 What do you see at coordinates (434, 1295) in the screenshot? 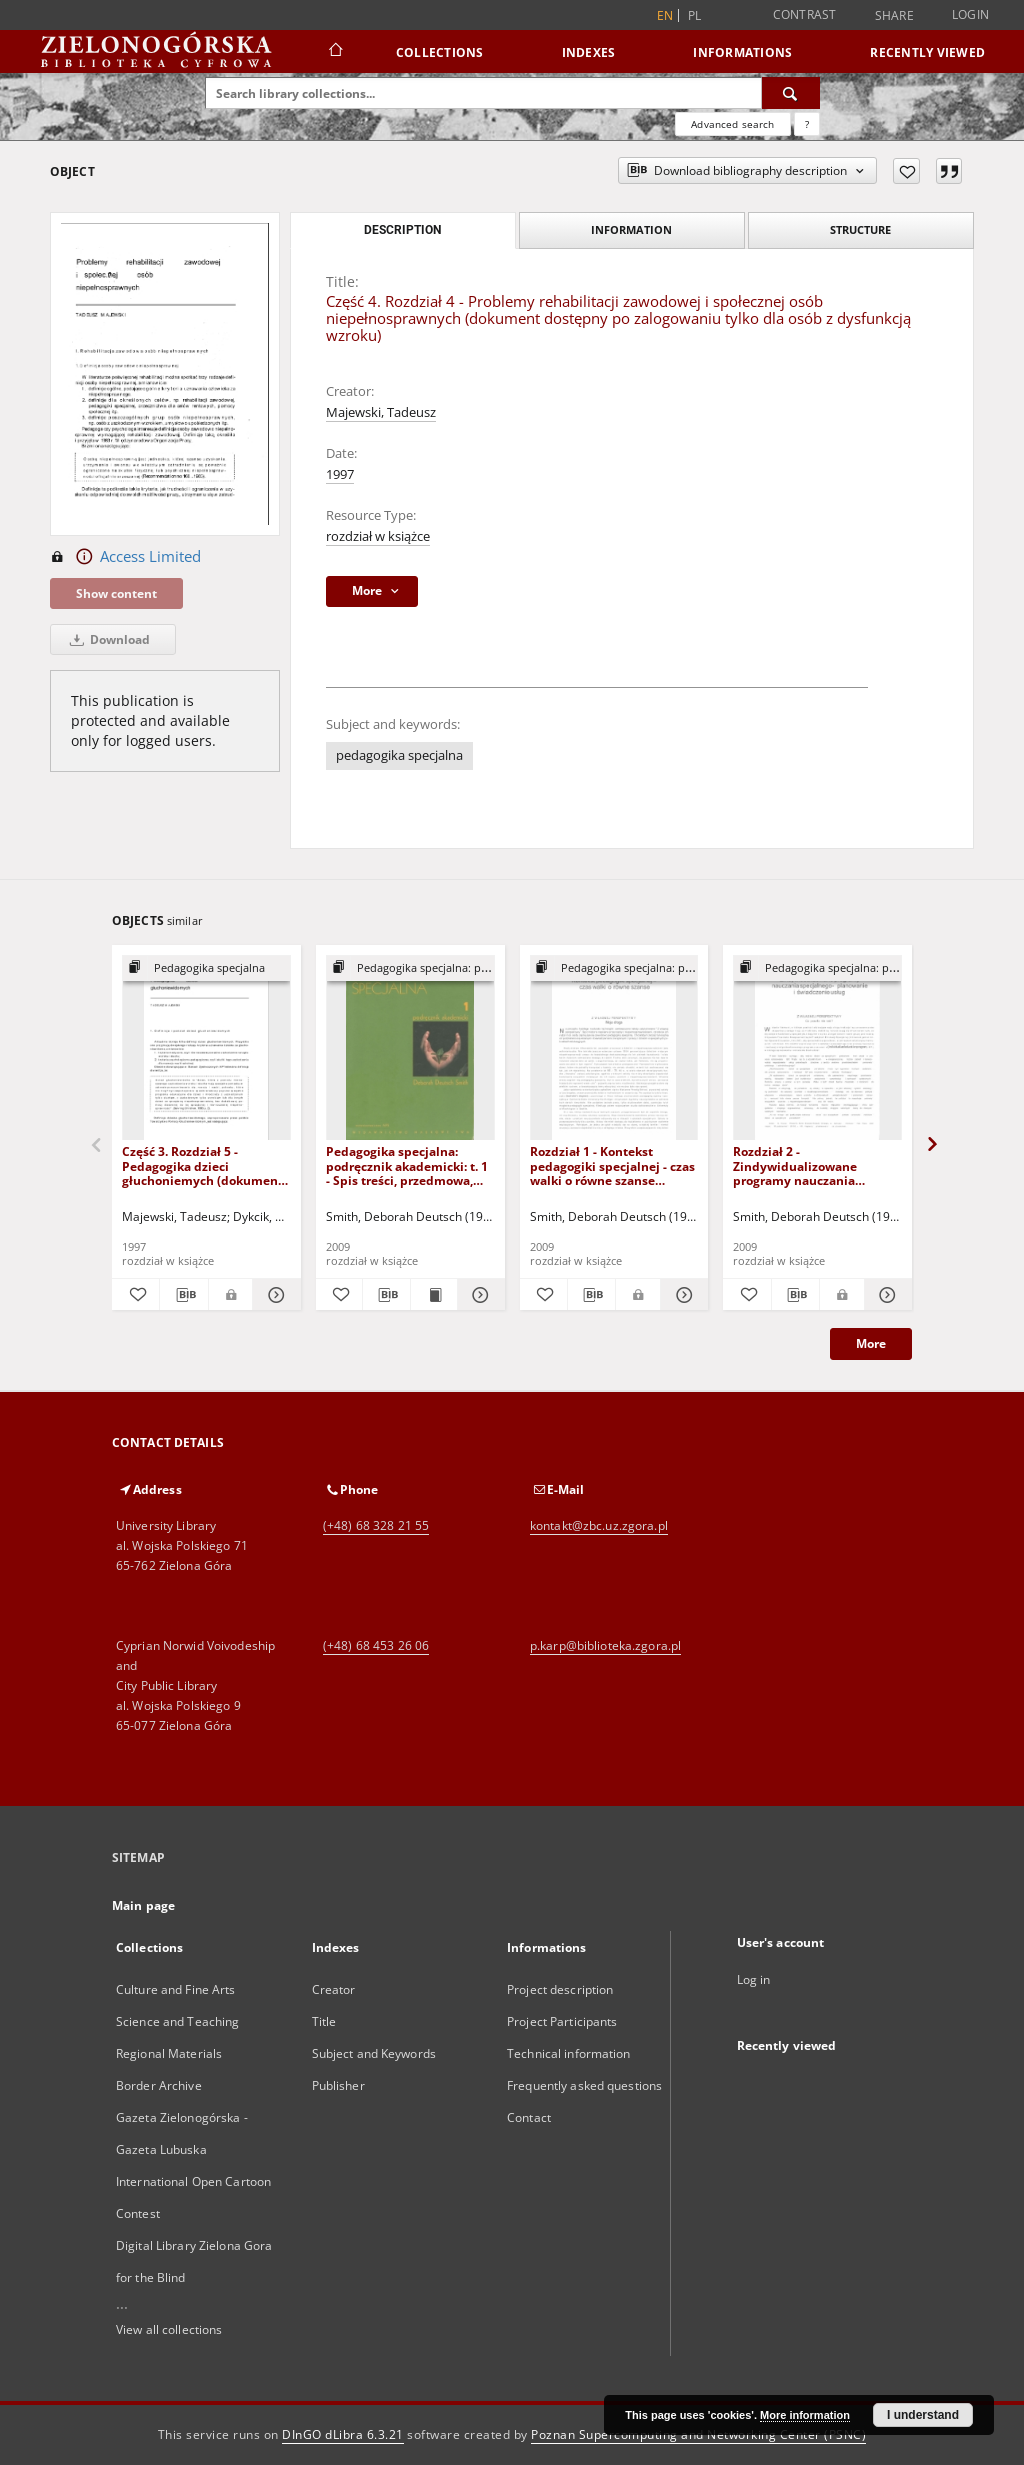
I see `[Show publication content Pedagogika specjalna: podręcznik akademicki: t. 1 - Spis treści, przedmowa, wstęp]` at bounding box center [434, 1295].